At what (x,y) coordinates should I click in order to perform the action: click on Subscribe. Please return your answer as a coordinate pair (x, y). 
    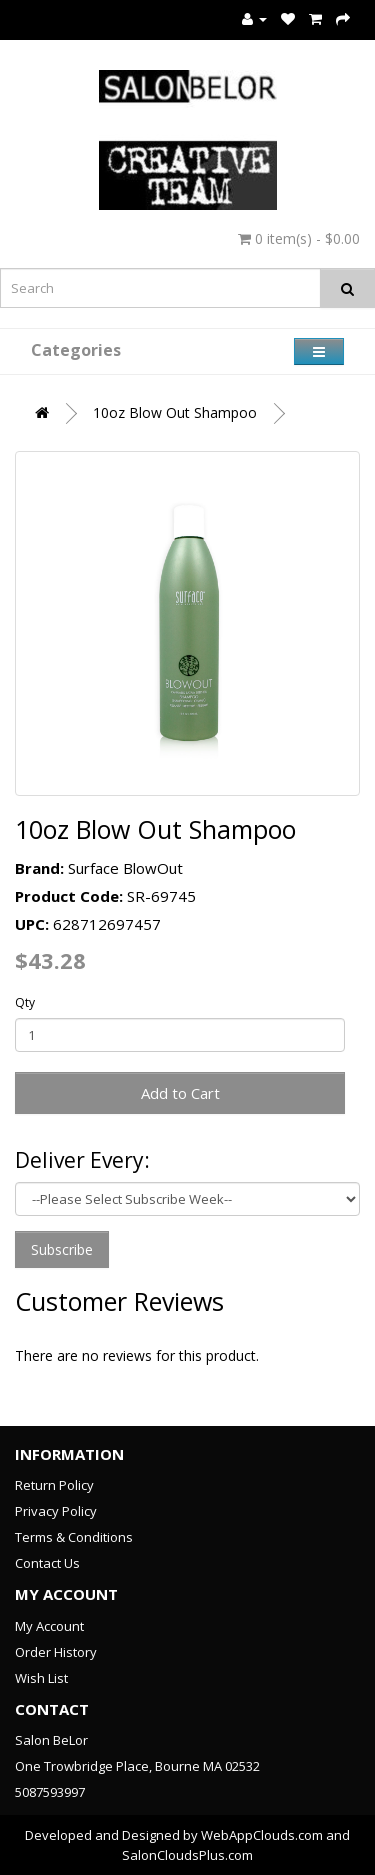
    Looking at the image, I should click on (62, 1249).